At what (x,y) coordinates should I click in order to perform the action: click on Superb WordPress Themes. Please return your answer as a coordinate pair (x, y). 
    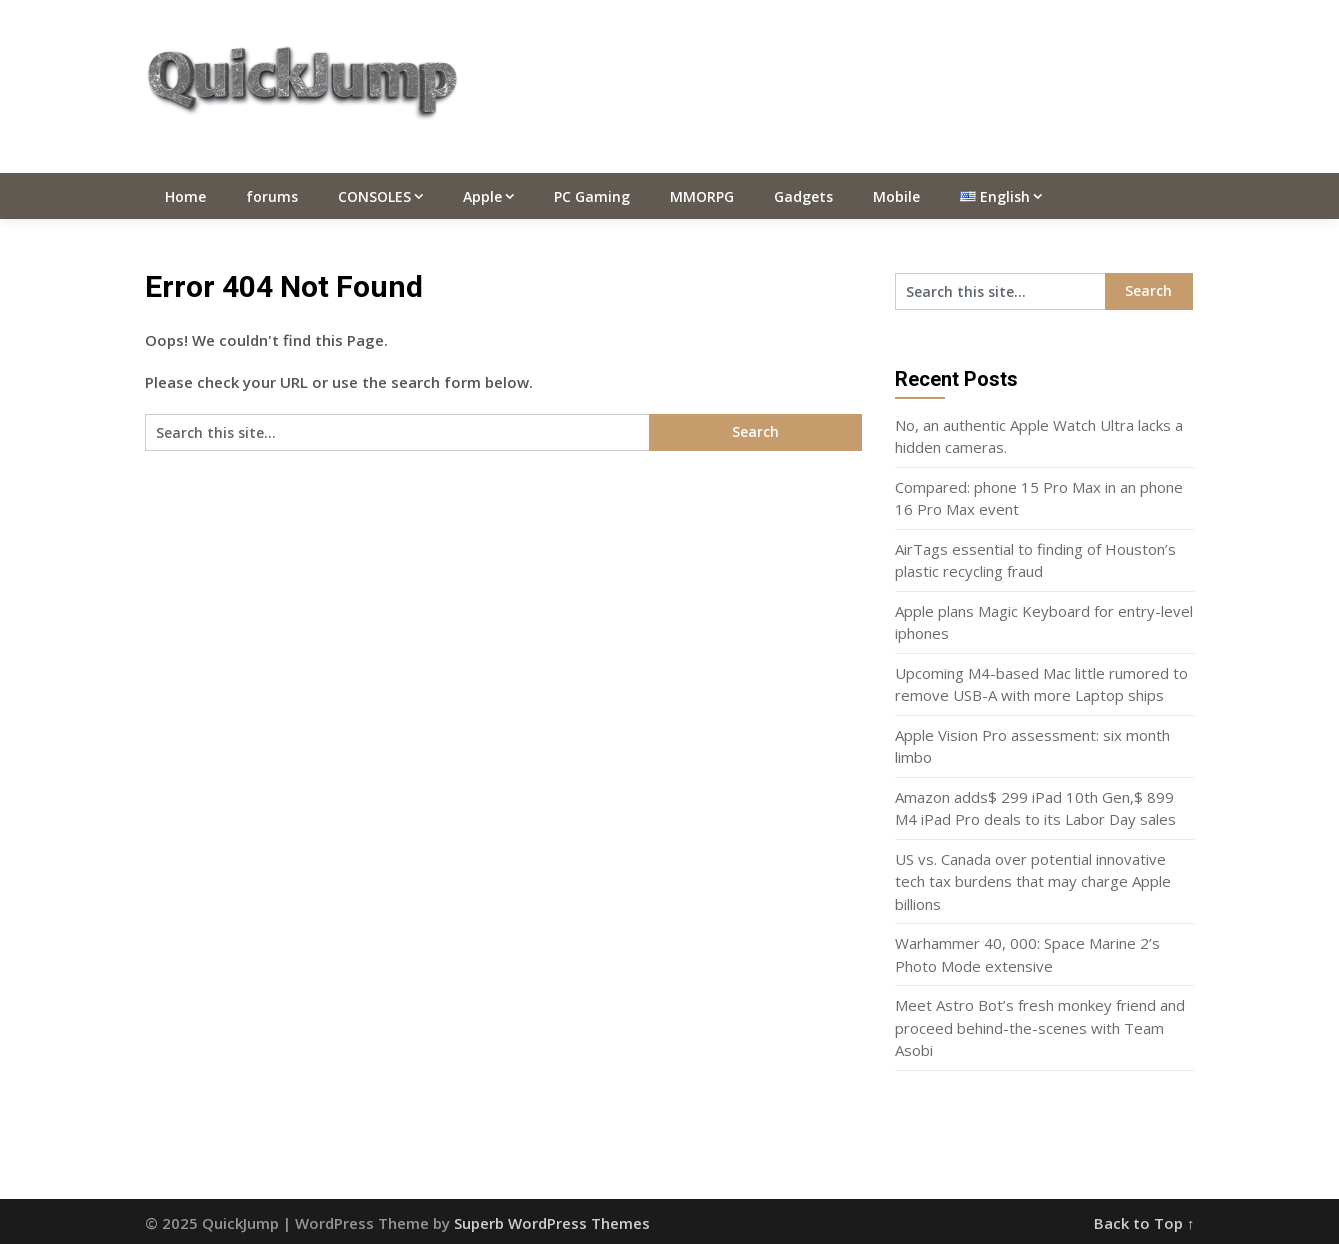
    Looking at the image, I should click on (552, 1223).